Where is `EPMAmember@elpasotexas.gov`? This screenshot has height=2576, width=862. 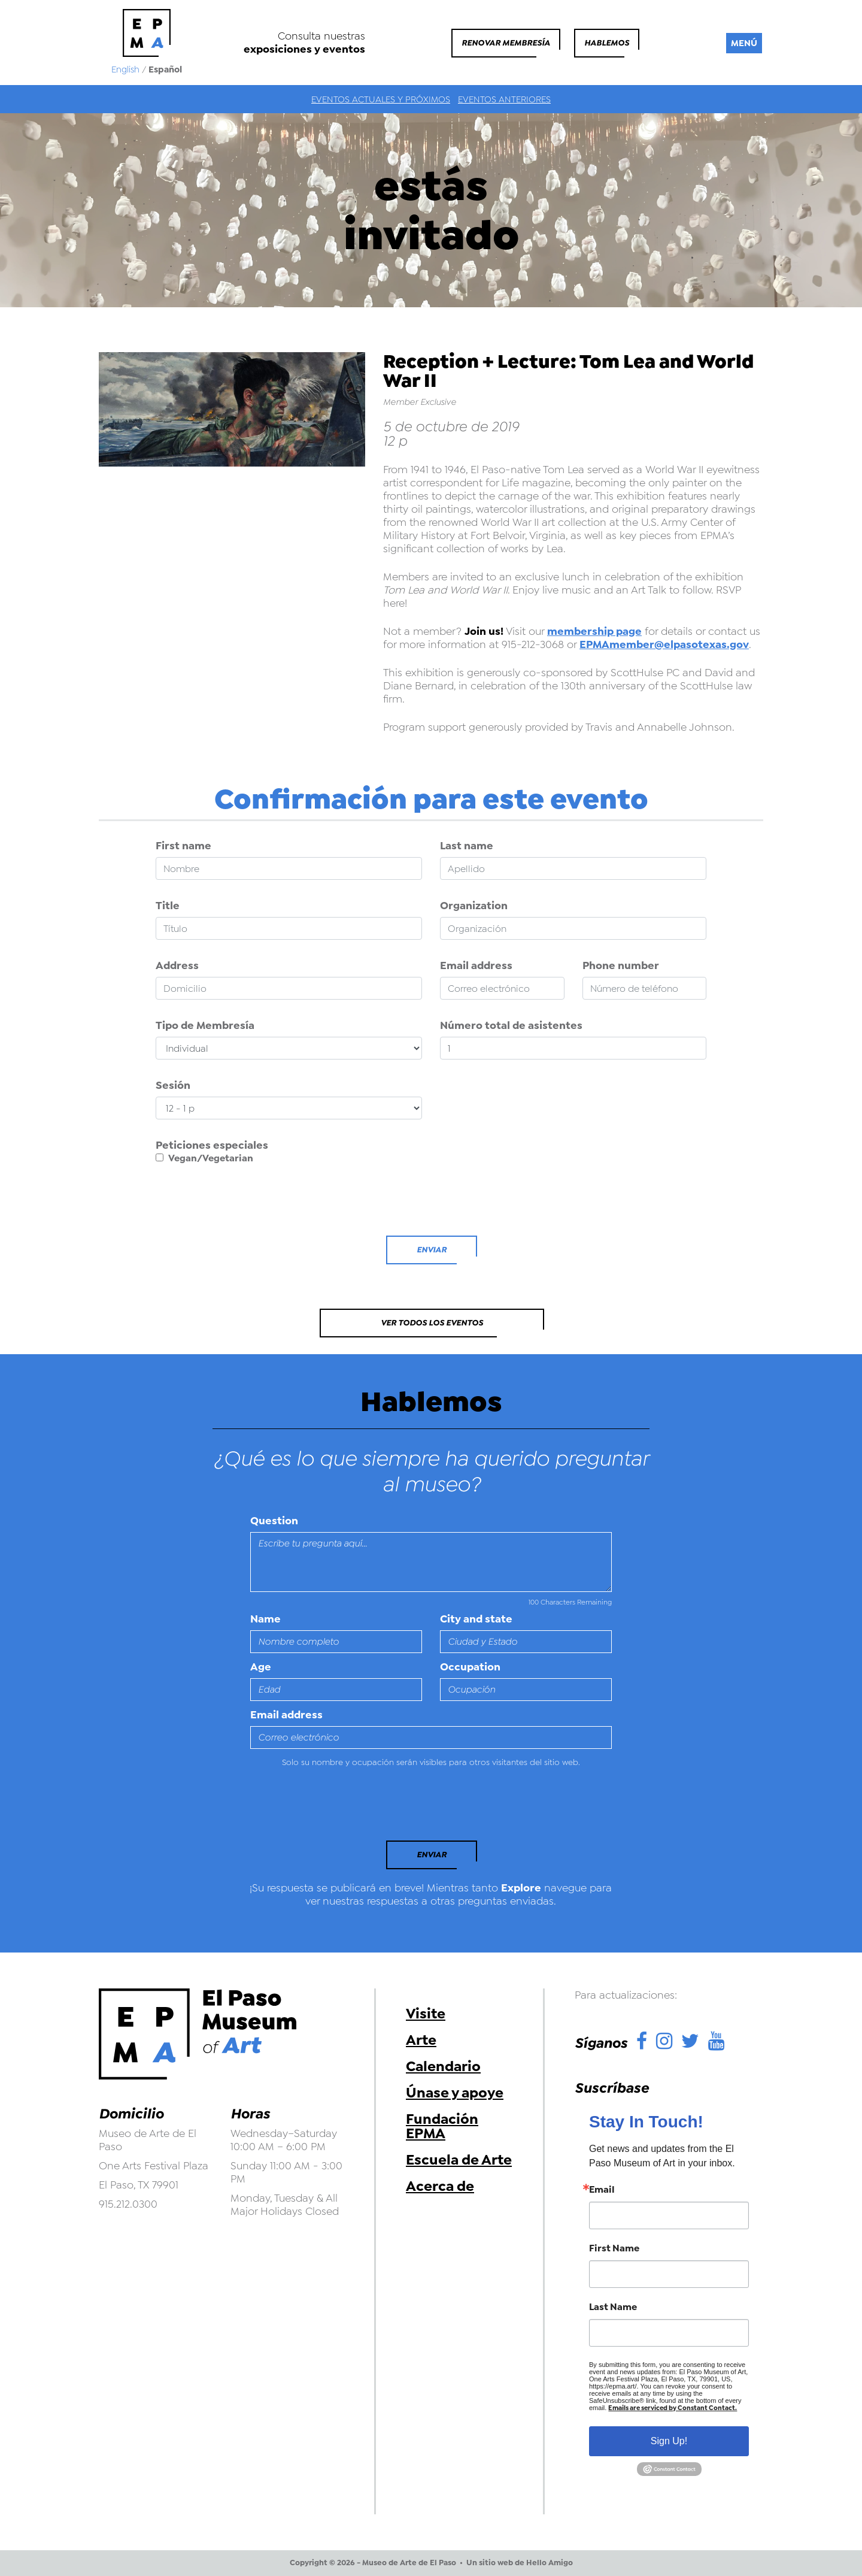
EPMAmember@elpasotexas.gov is located at coordinates (664, 644).